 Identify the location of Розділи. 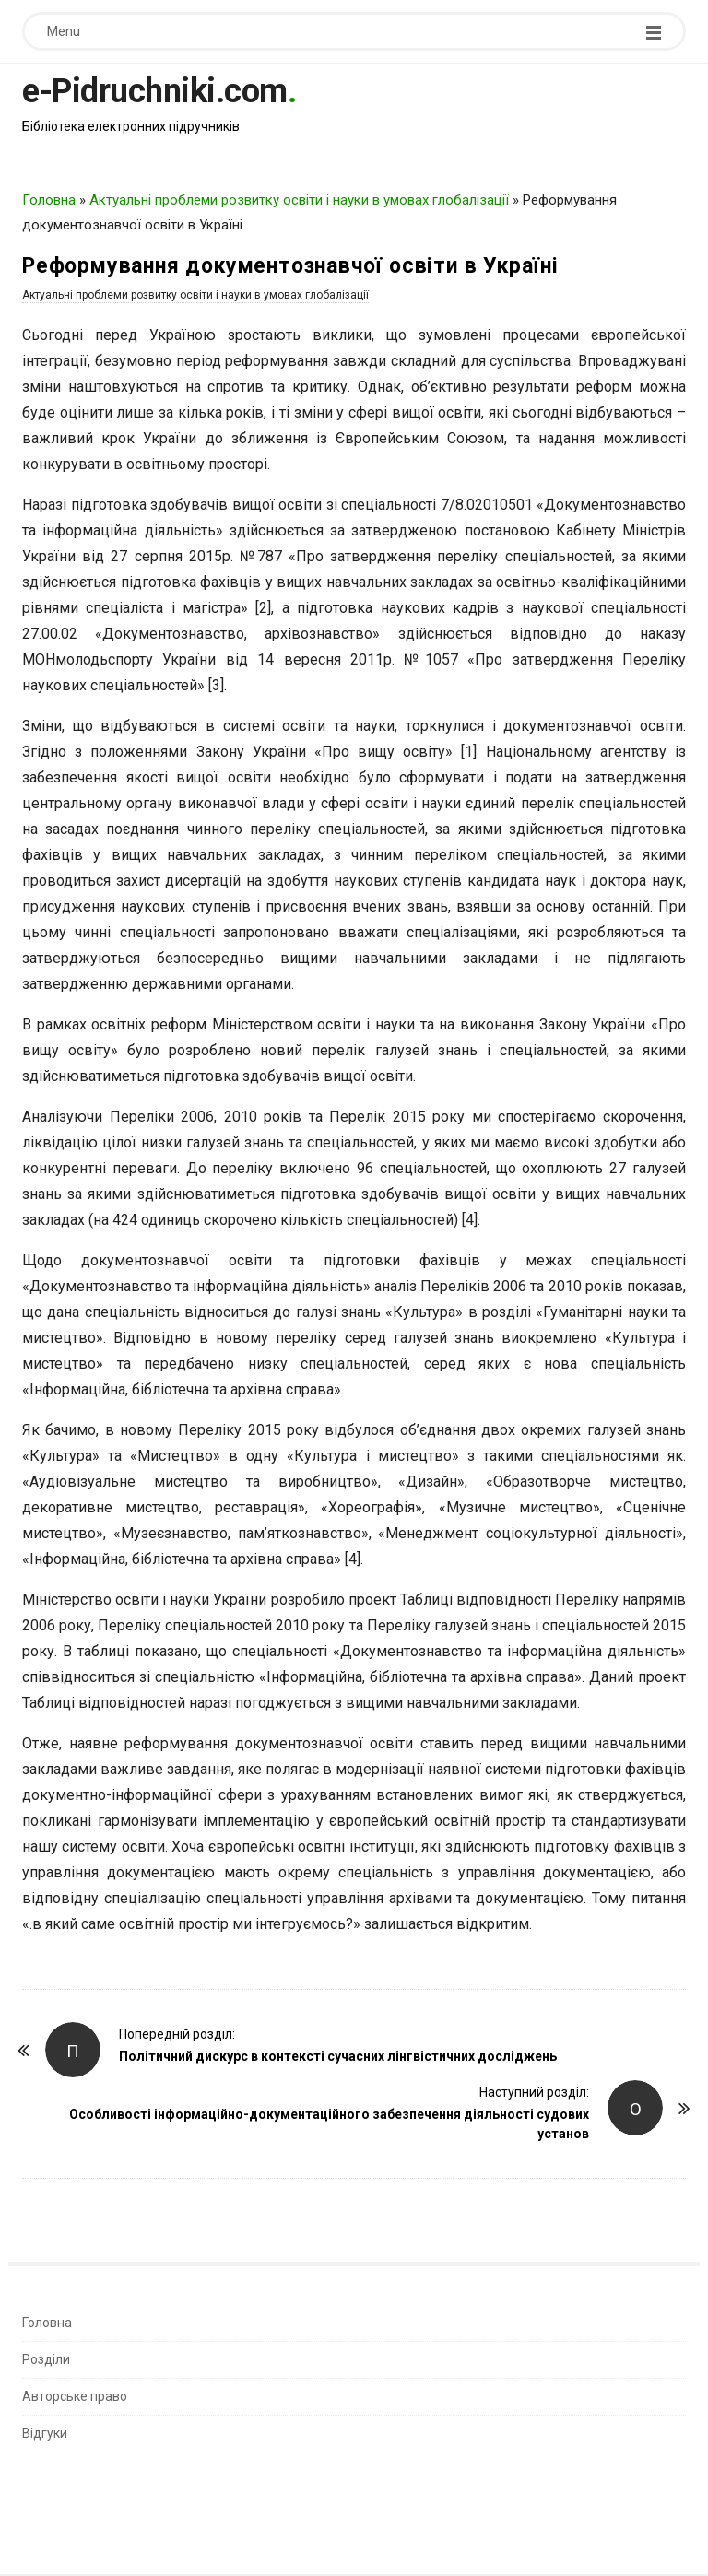
(46, 2359).